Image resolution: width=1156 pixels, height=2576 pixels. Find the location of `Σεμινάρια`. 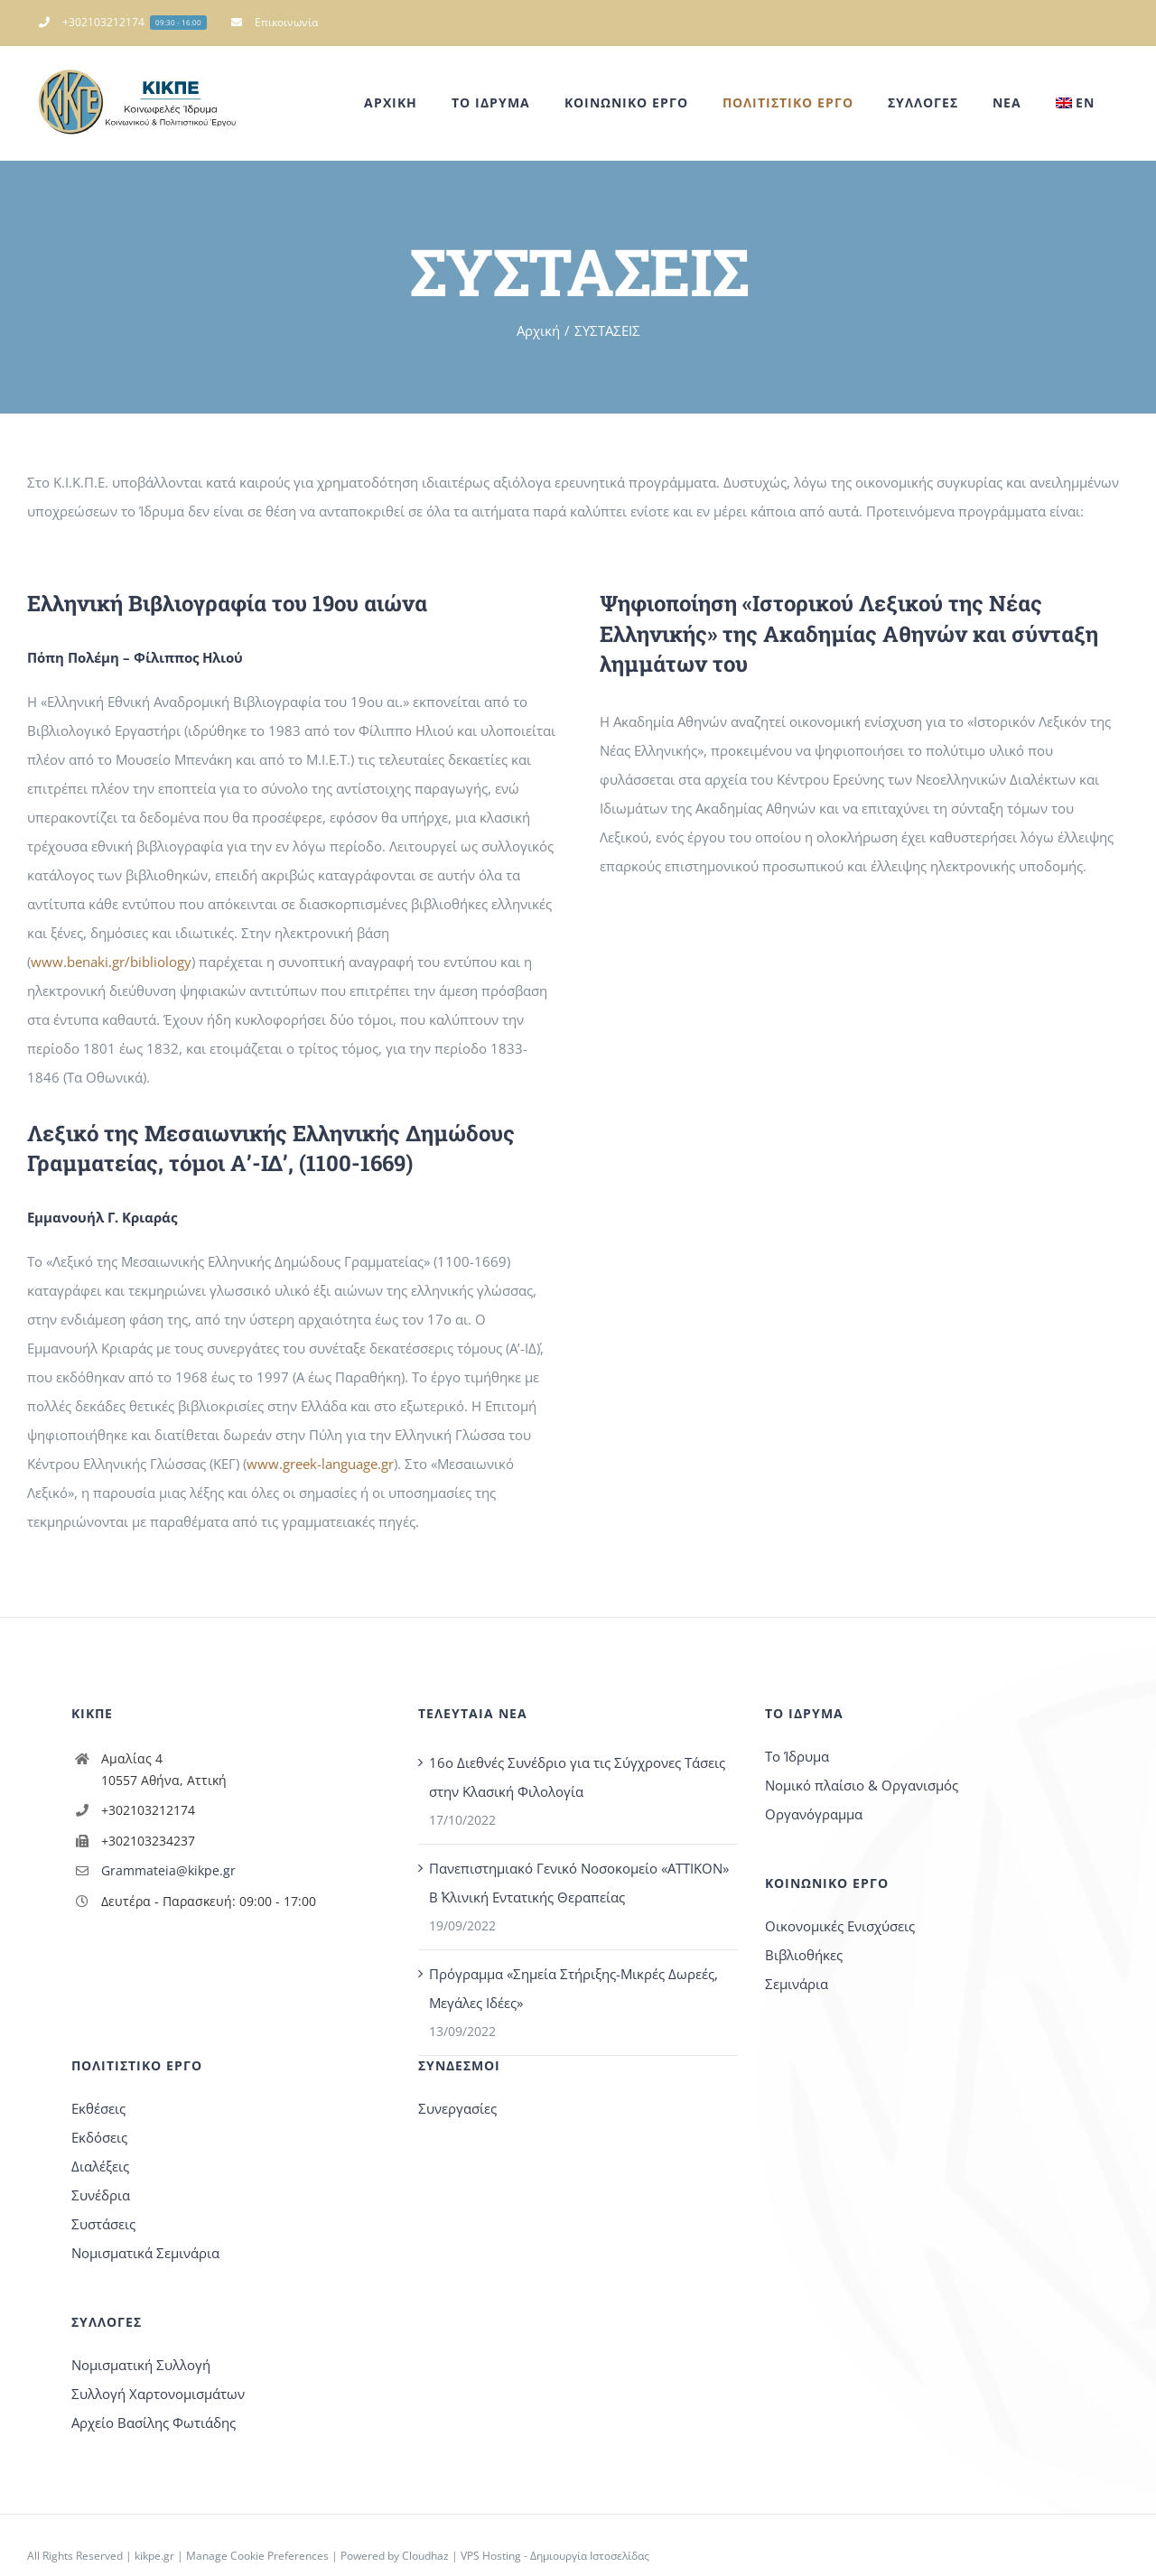

Σεμινάρια is located at coordinates (796, 1984).